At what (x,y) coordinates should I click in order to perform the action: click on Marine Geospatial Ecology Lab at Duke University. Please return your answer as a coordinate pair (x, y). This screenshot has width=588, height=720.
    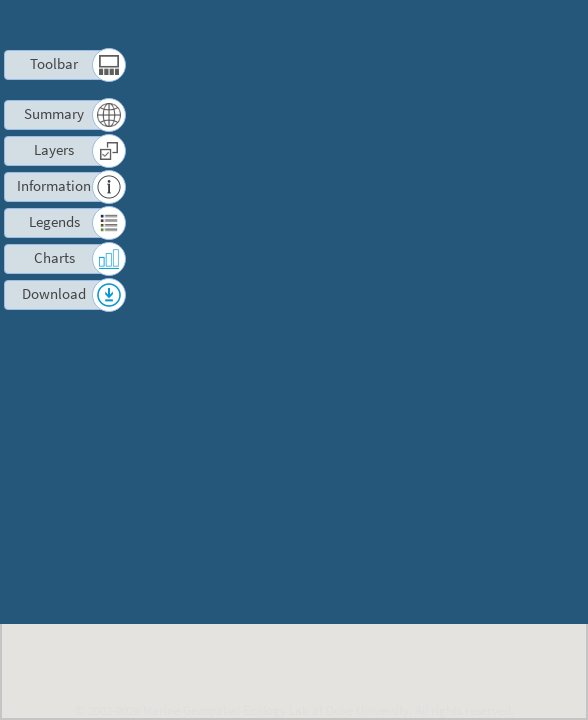
    Looking at the image, I should click on (276, 710).